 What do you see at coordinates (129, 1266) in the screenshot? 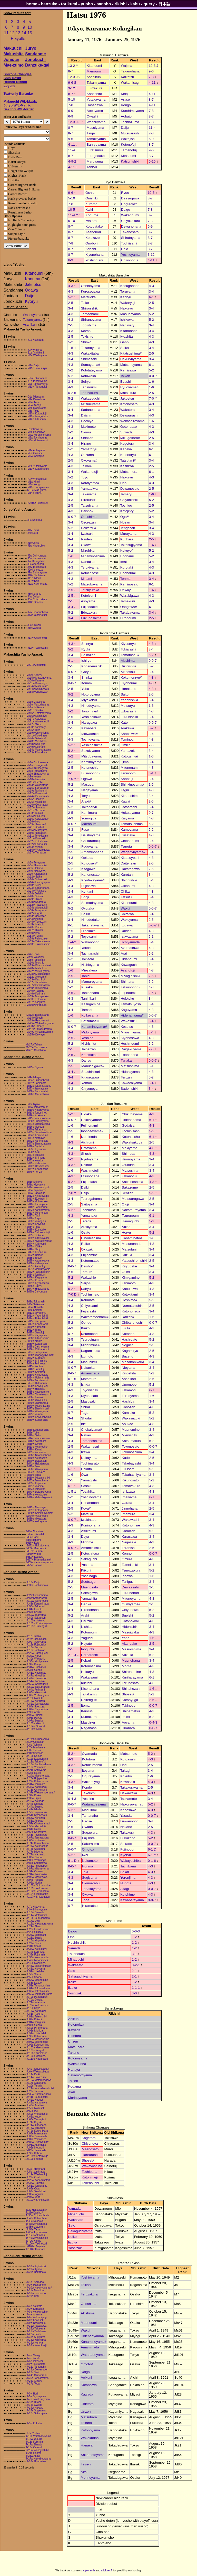
I see `Kiryudake` at bounding box center [129, 1266].